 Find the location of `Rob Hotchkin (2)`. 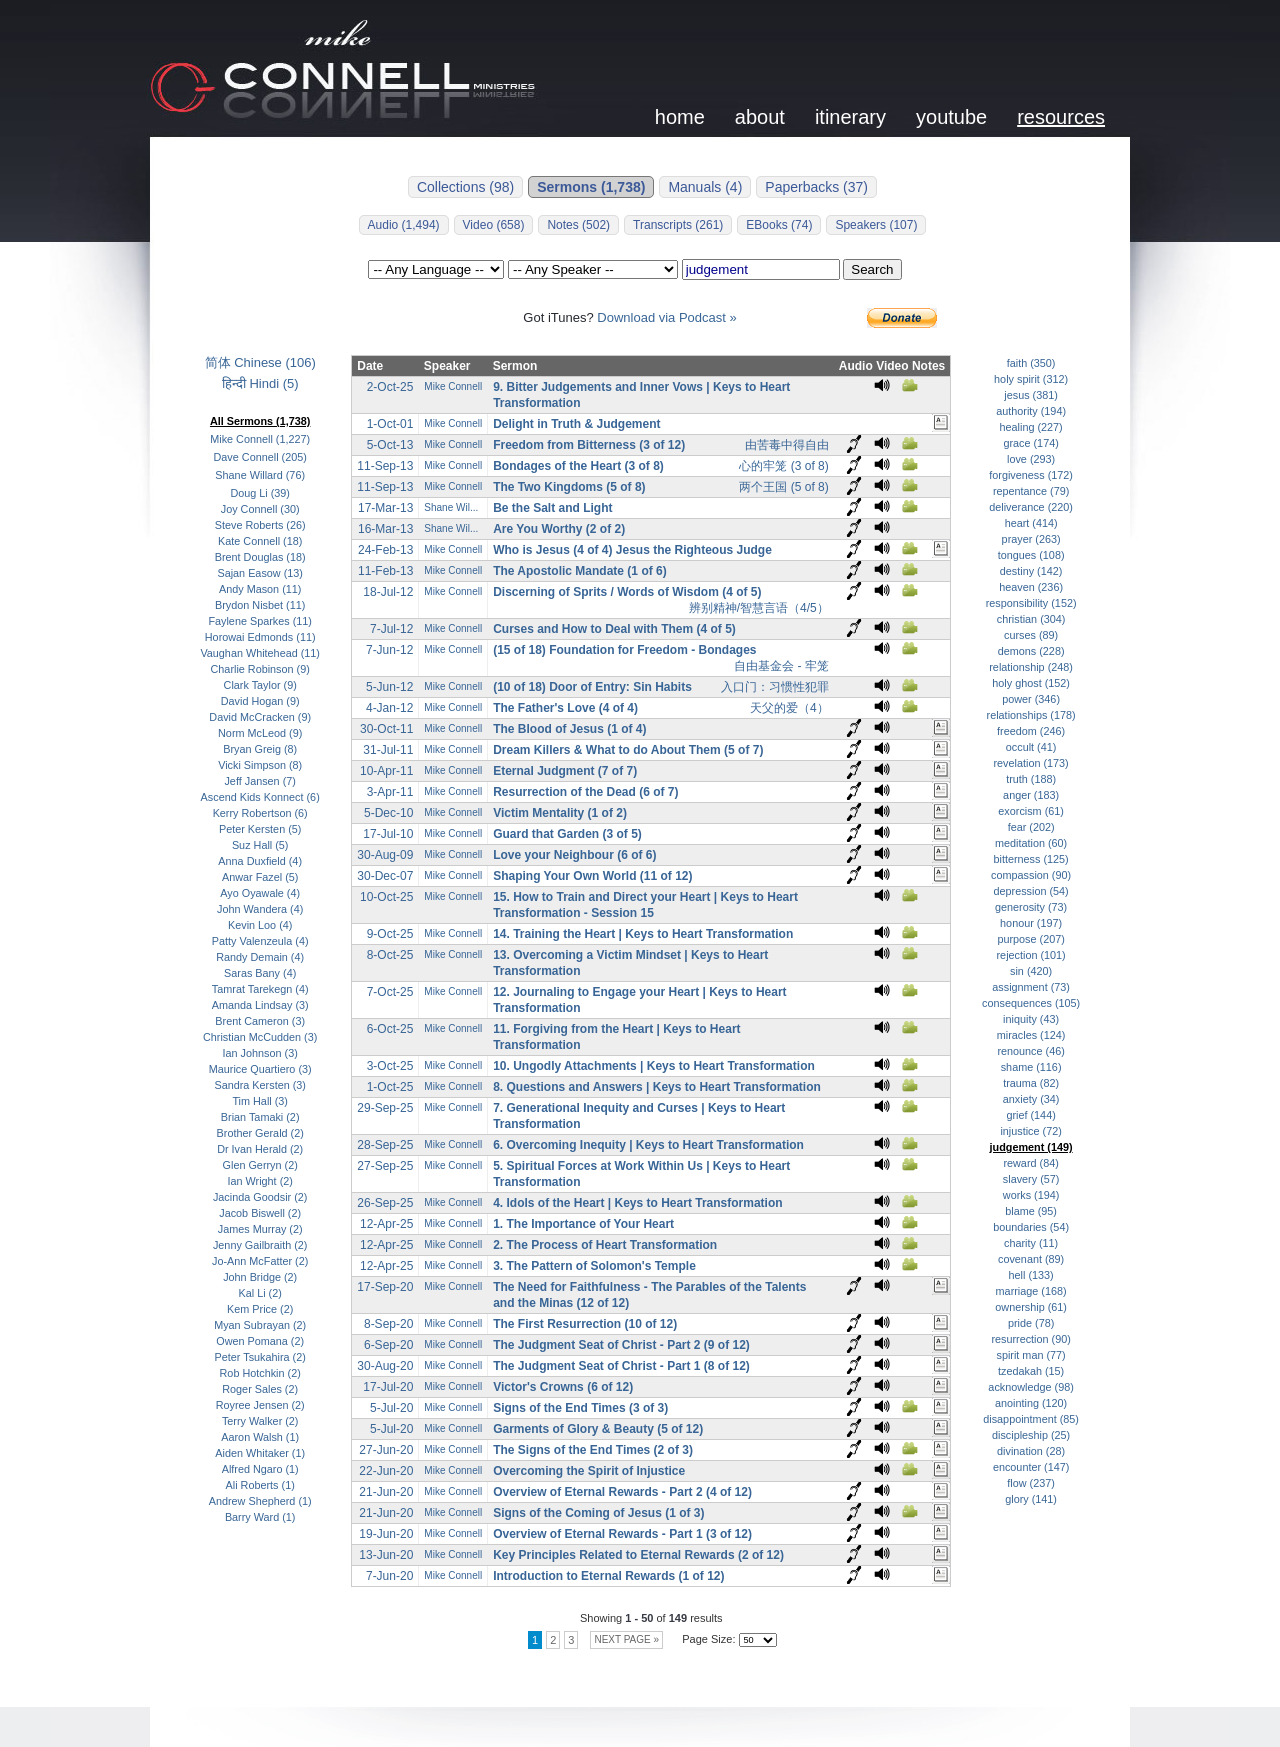

Rob Hotchkin (2) is located at coordinates (260, 1373).